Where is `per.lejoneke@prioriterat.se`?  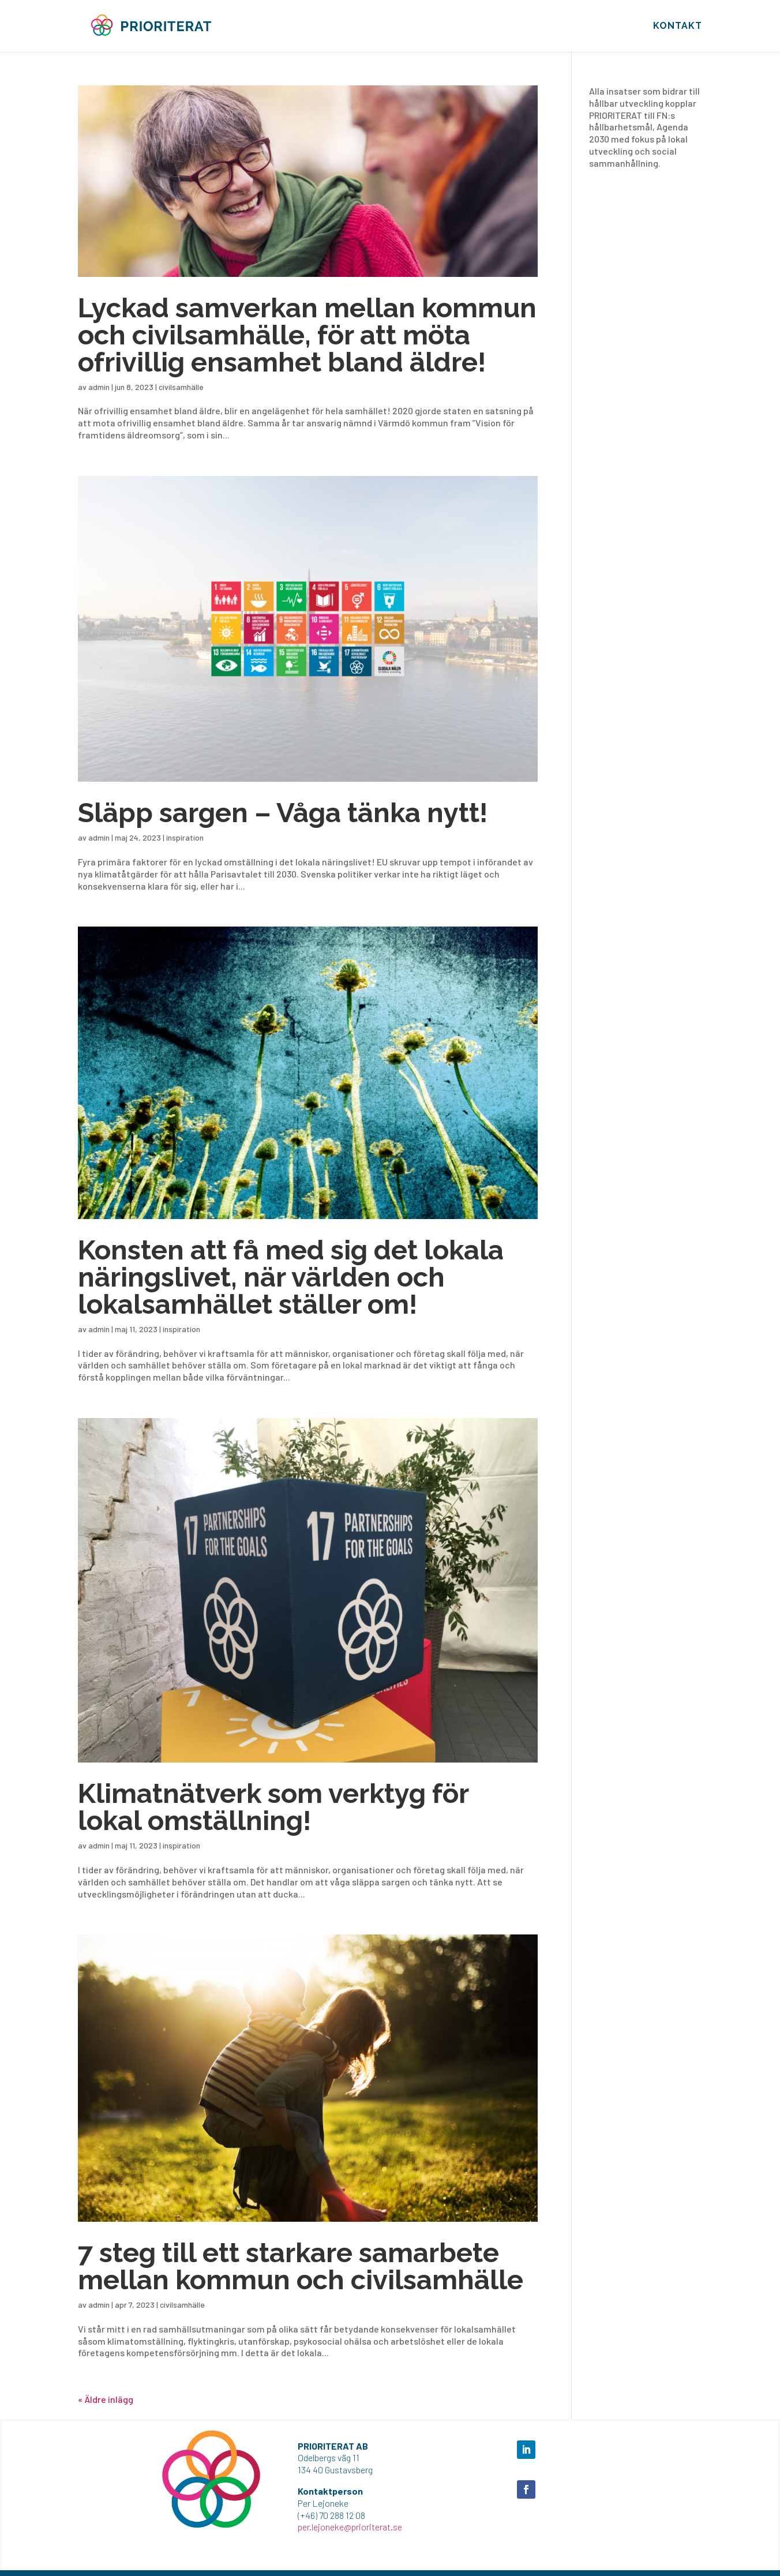 per.lejoneke@prioriterat.se is located at coordinates (350, 2526).